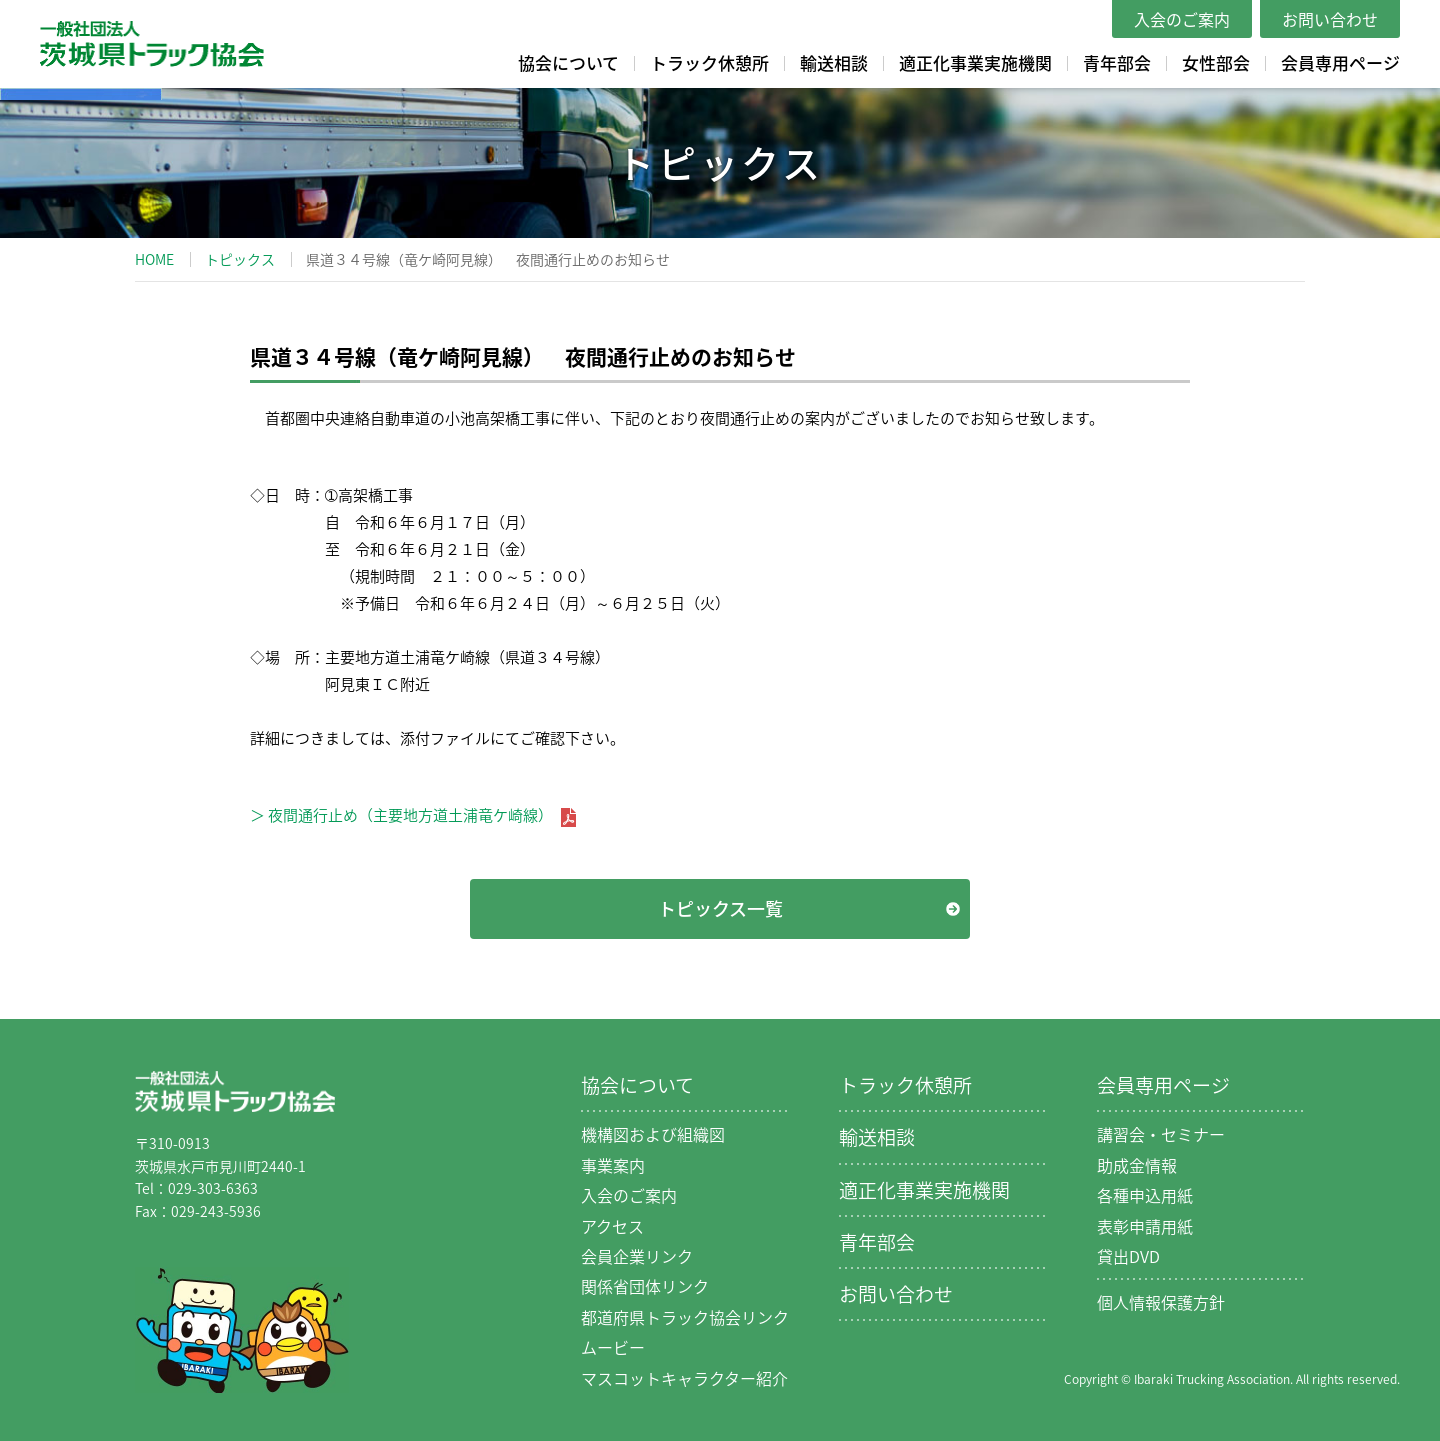 The width and height of the screenshot is (1440, 1441). I want to click on 会員専用ページ, so click(1340, 62).